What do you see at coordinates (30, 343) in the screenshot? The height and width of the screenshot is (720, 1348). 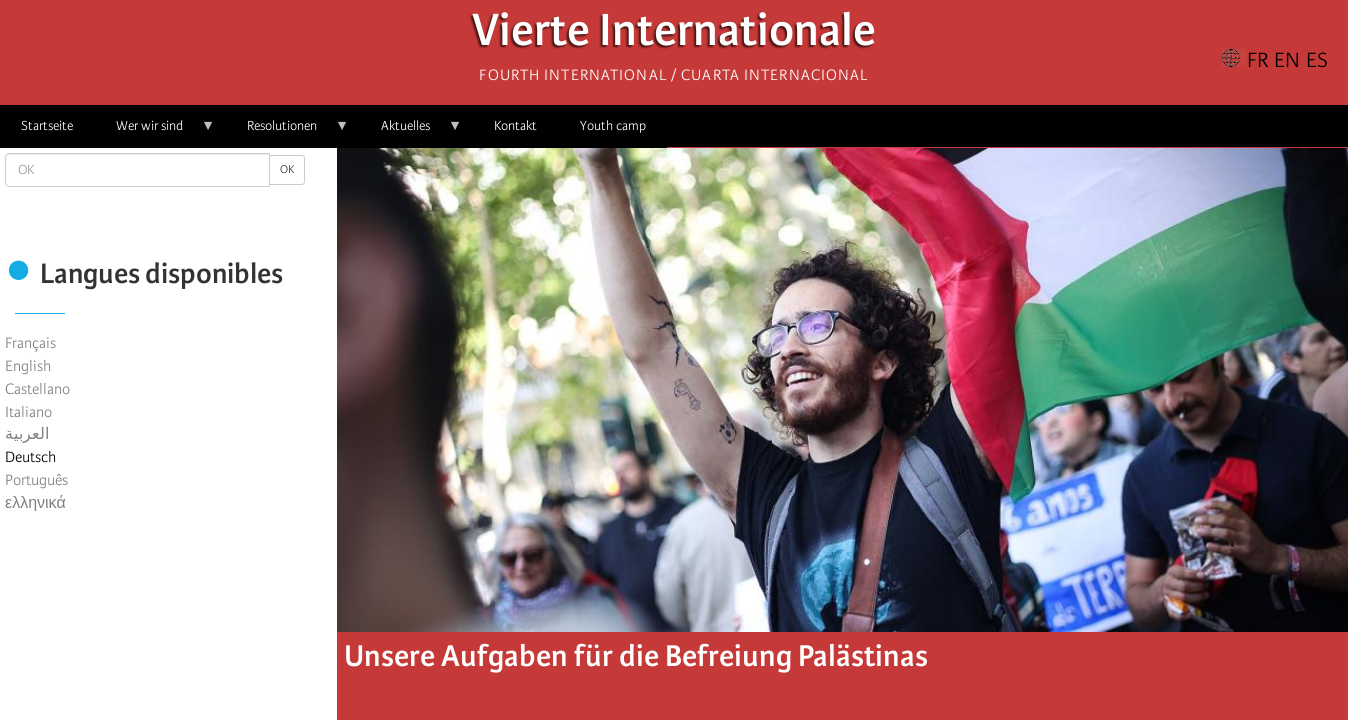 I see `Français` at bounding box center [30, 343].